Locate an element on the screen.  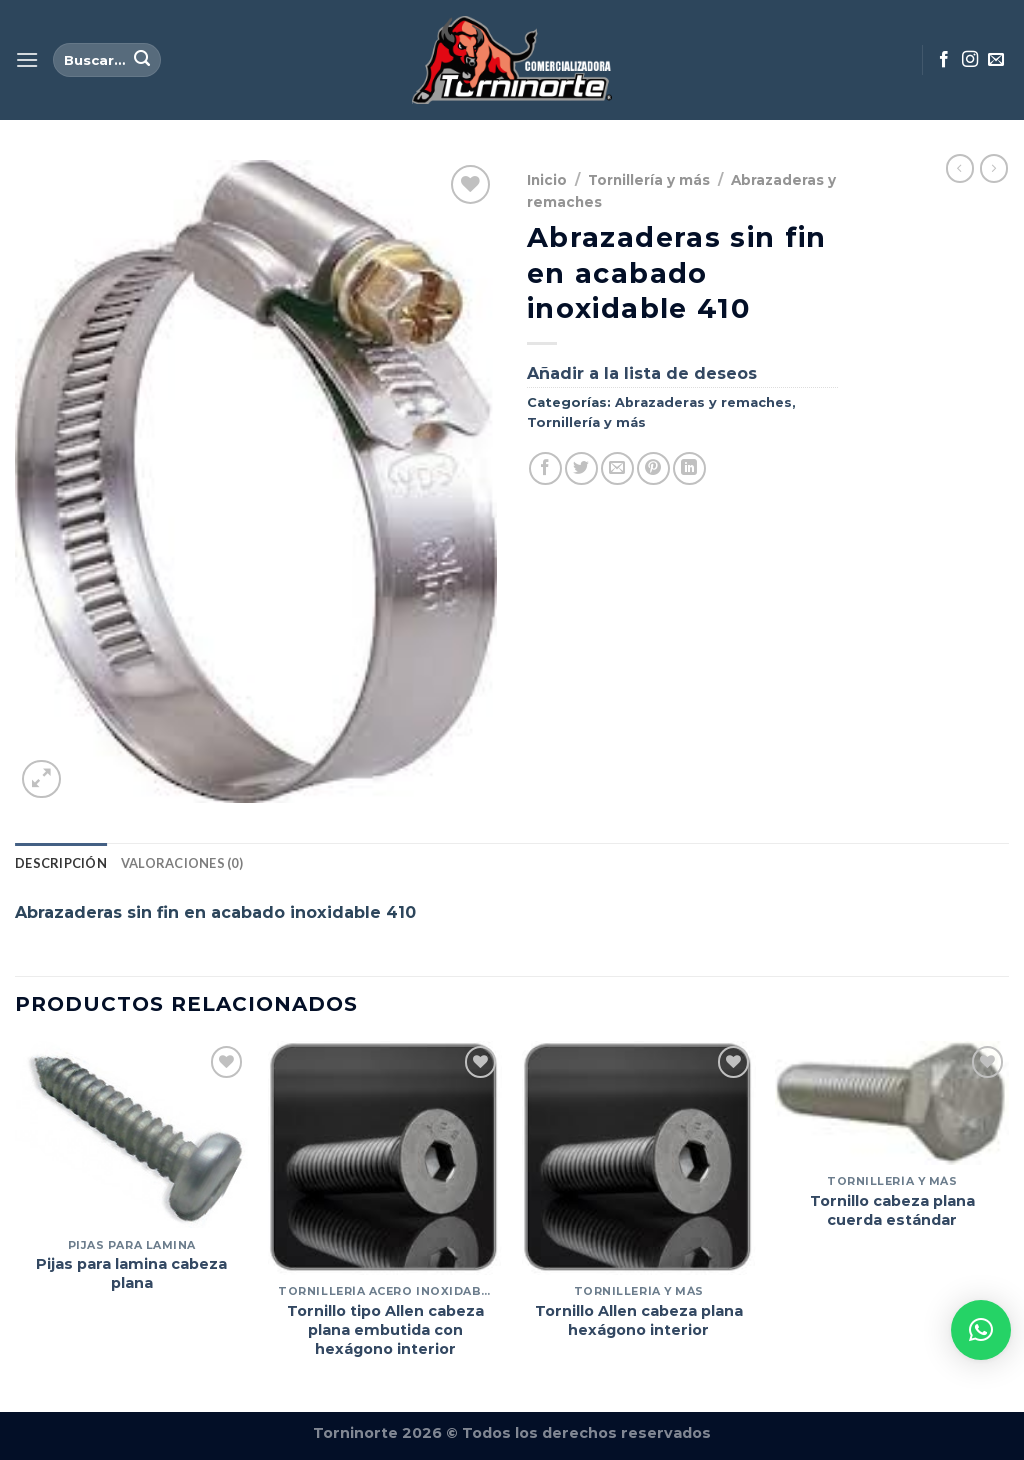
[Pijas para lamina cabeza plana] is located at coordinates (132, 1134).